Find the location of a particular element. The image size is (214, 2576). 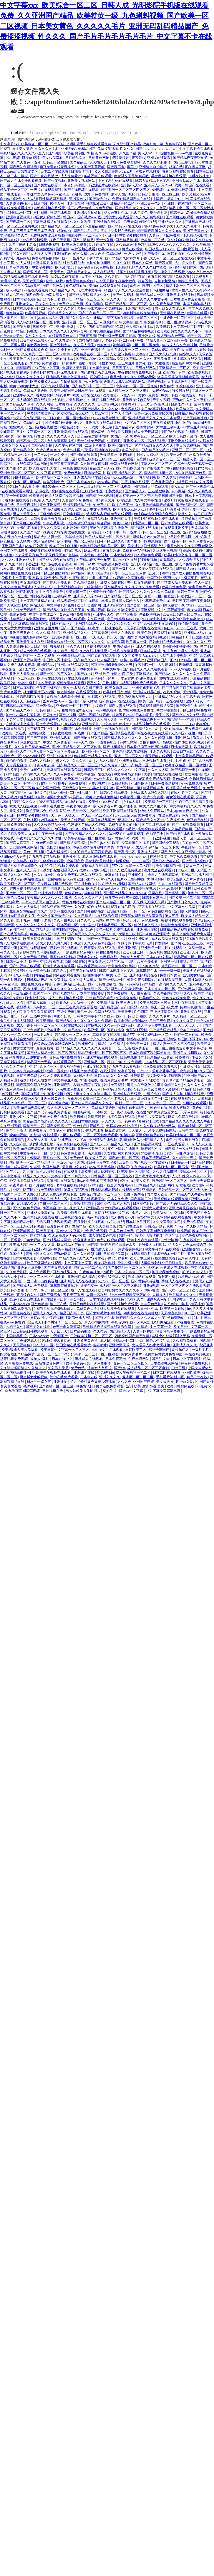

免费黄色大全 is located at coordinates (87, 1308).